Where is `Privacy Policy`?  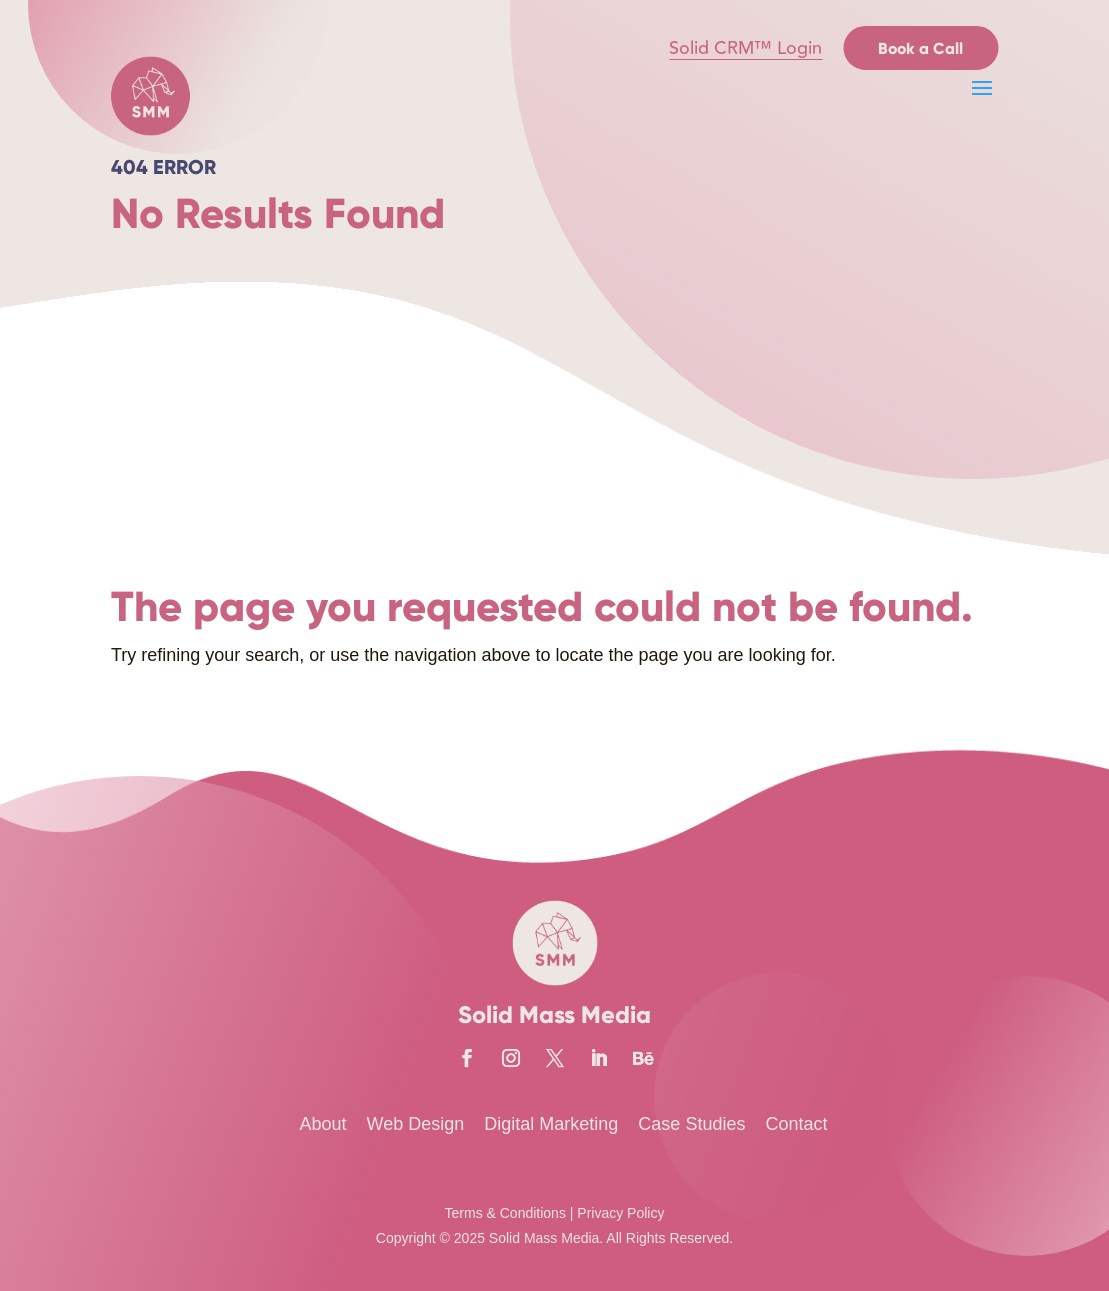
Privacy Policy is located at coordinates (620, 1213).